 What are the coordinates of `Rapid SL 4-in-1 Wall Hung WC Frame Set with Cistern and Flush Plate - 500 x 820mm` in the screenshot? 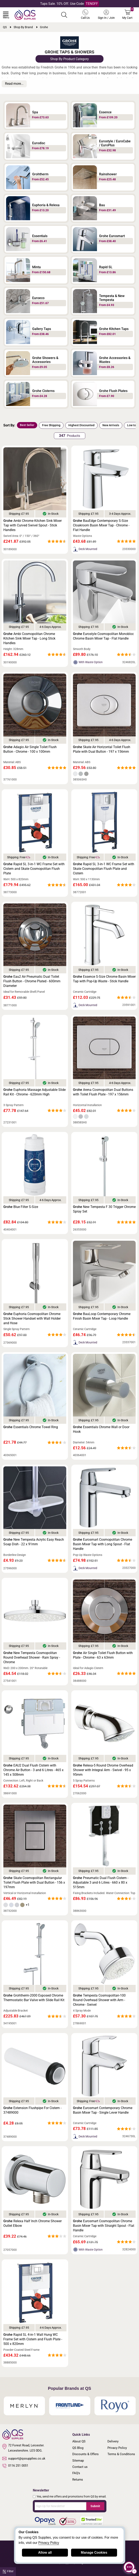 It's located at (32, 2339).